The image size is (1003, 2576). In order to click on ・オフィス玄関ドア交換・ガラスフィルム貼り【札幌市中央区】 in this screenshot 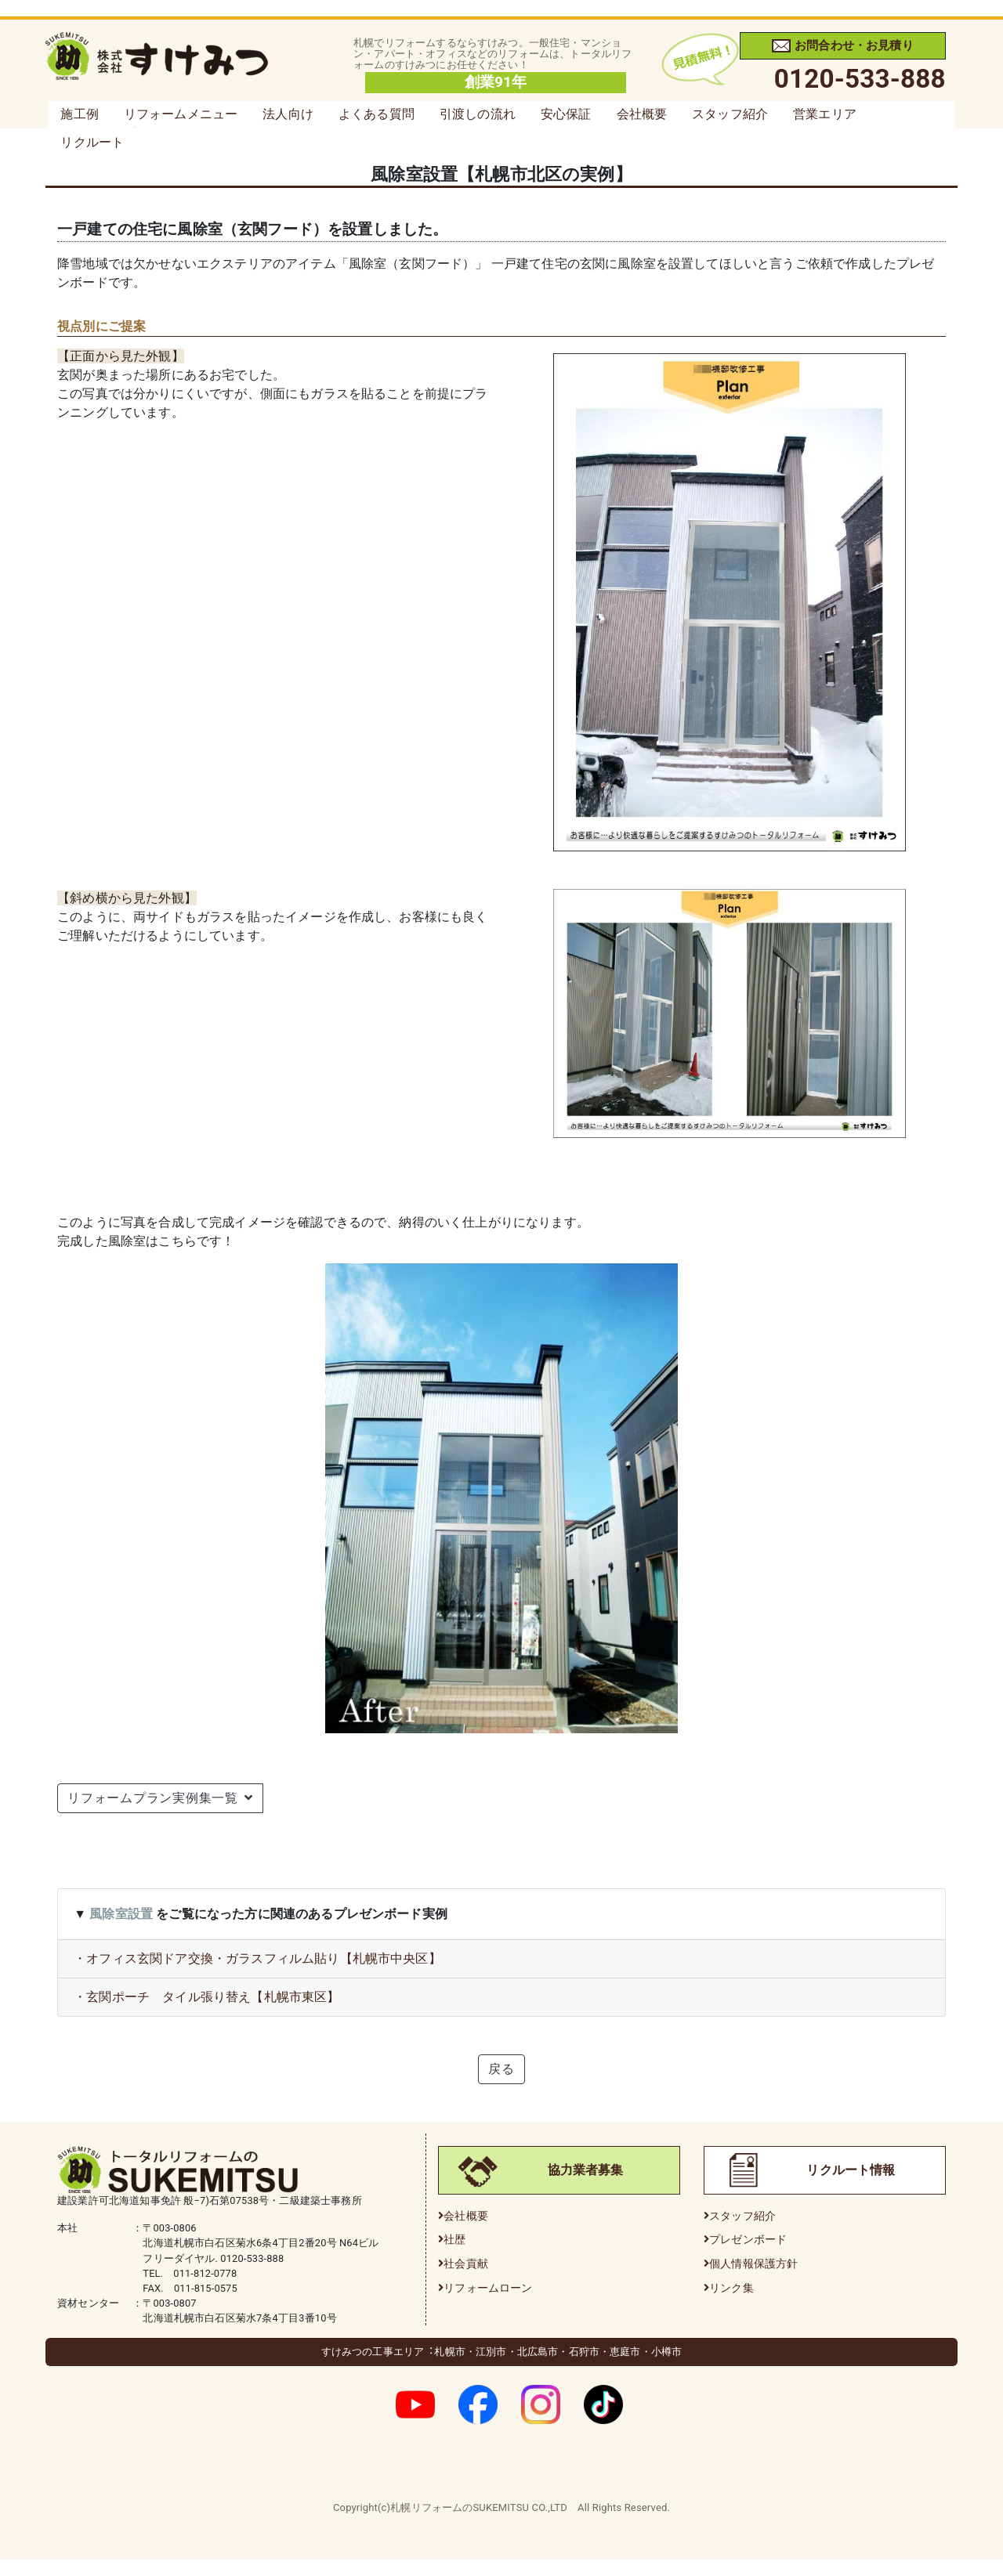, I will do `click(257, 1958)`.